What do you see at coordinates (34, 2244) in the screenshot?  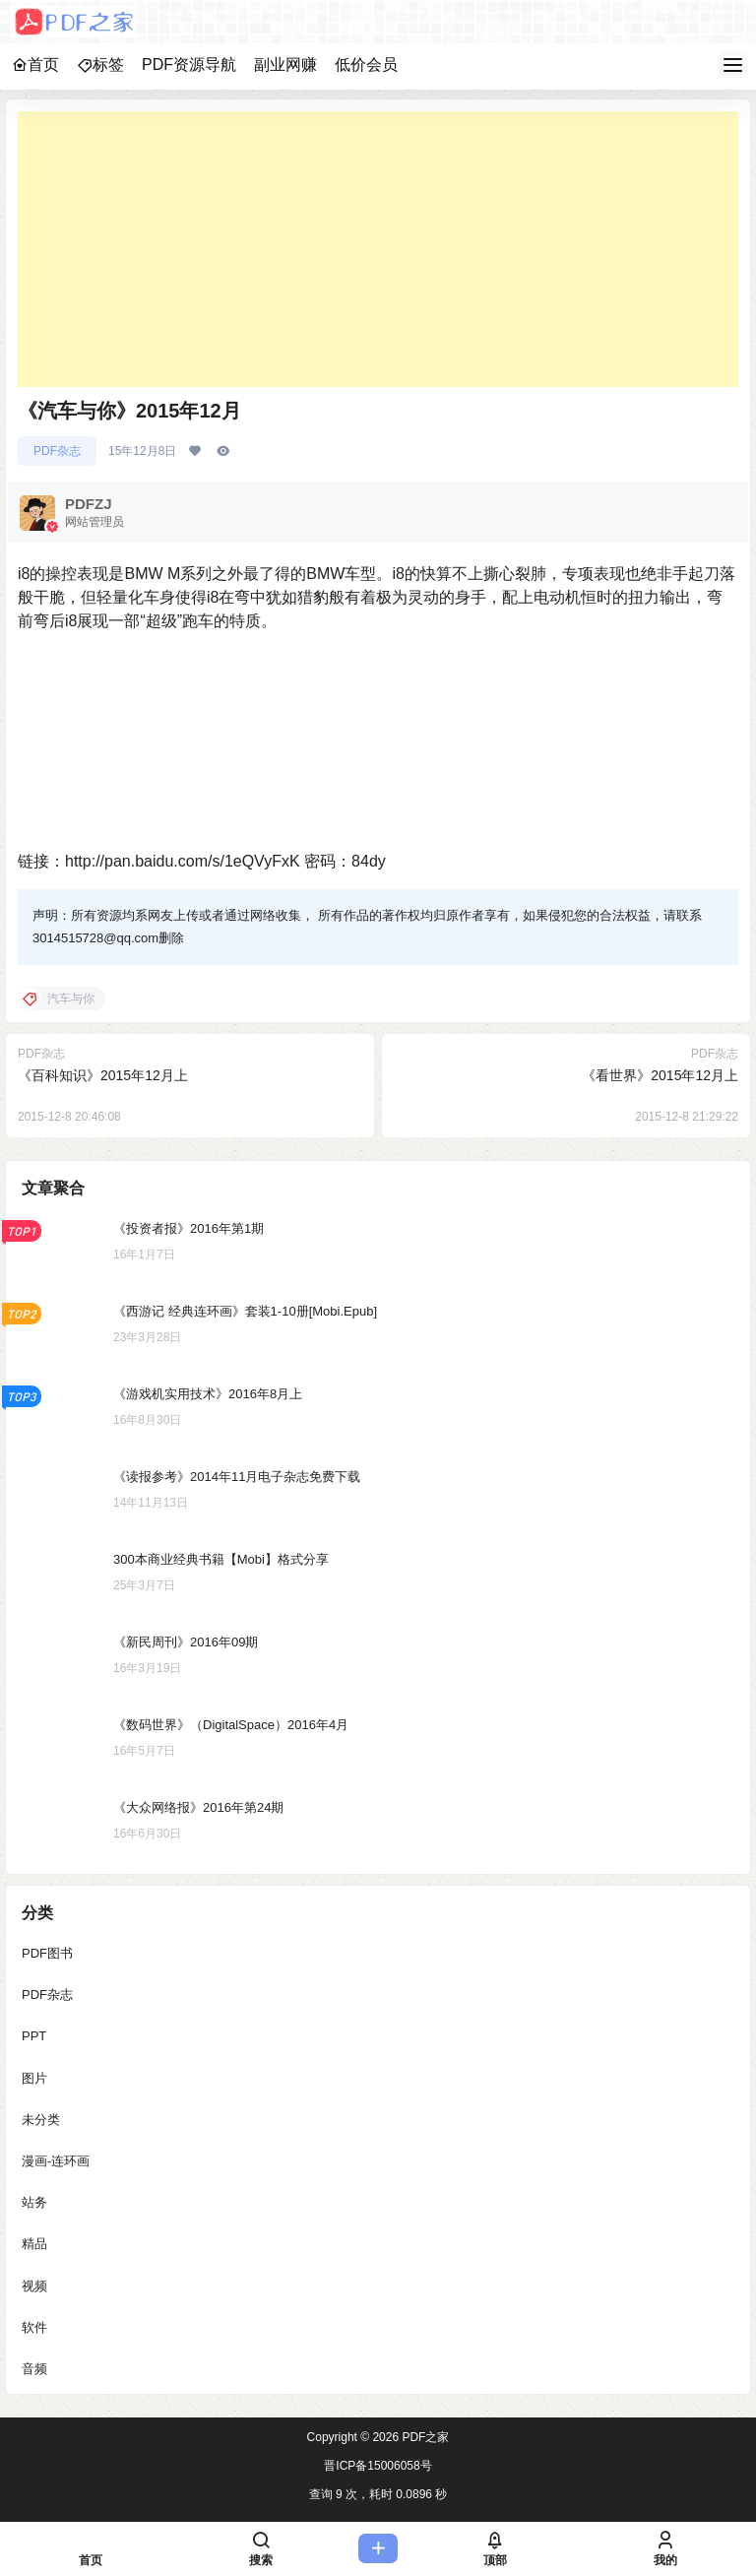 I see `精品` at bounding box center [34, 2244].